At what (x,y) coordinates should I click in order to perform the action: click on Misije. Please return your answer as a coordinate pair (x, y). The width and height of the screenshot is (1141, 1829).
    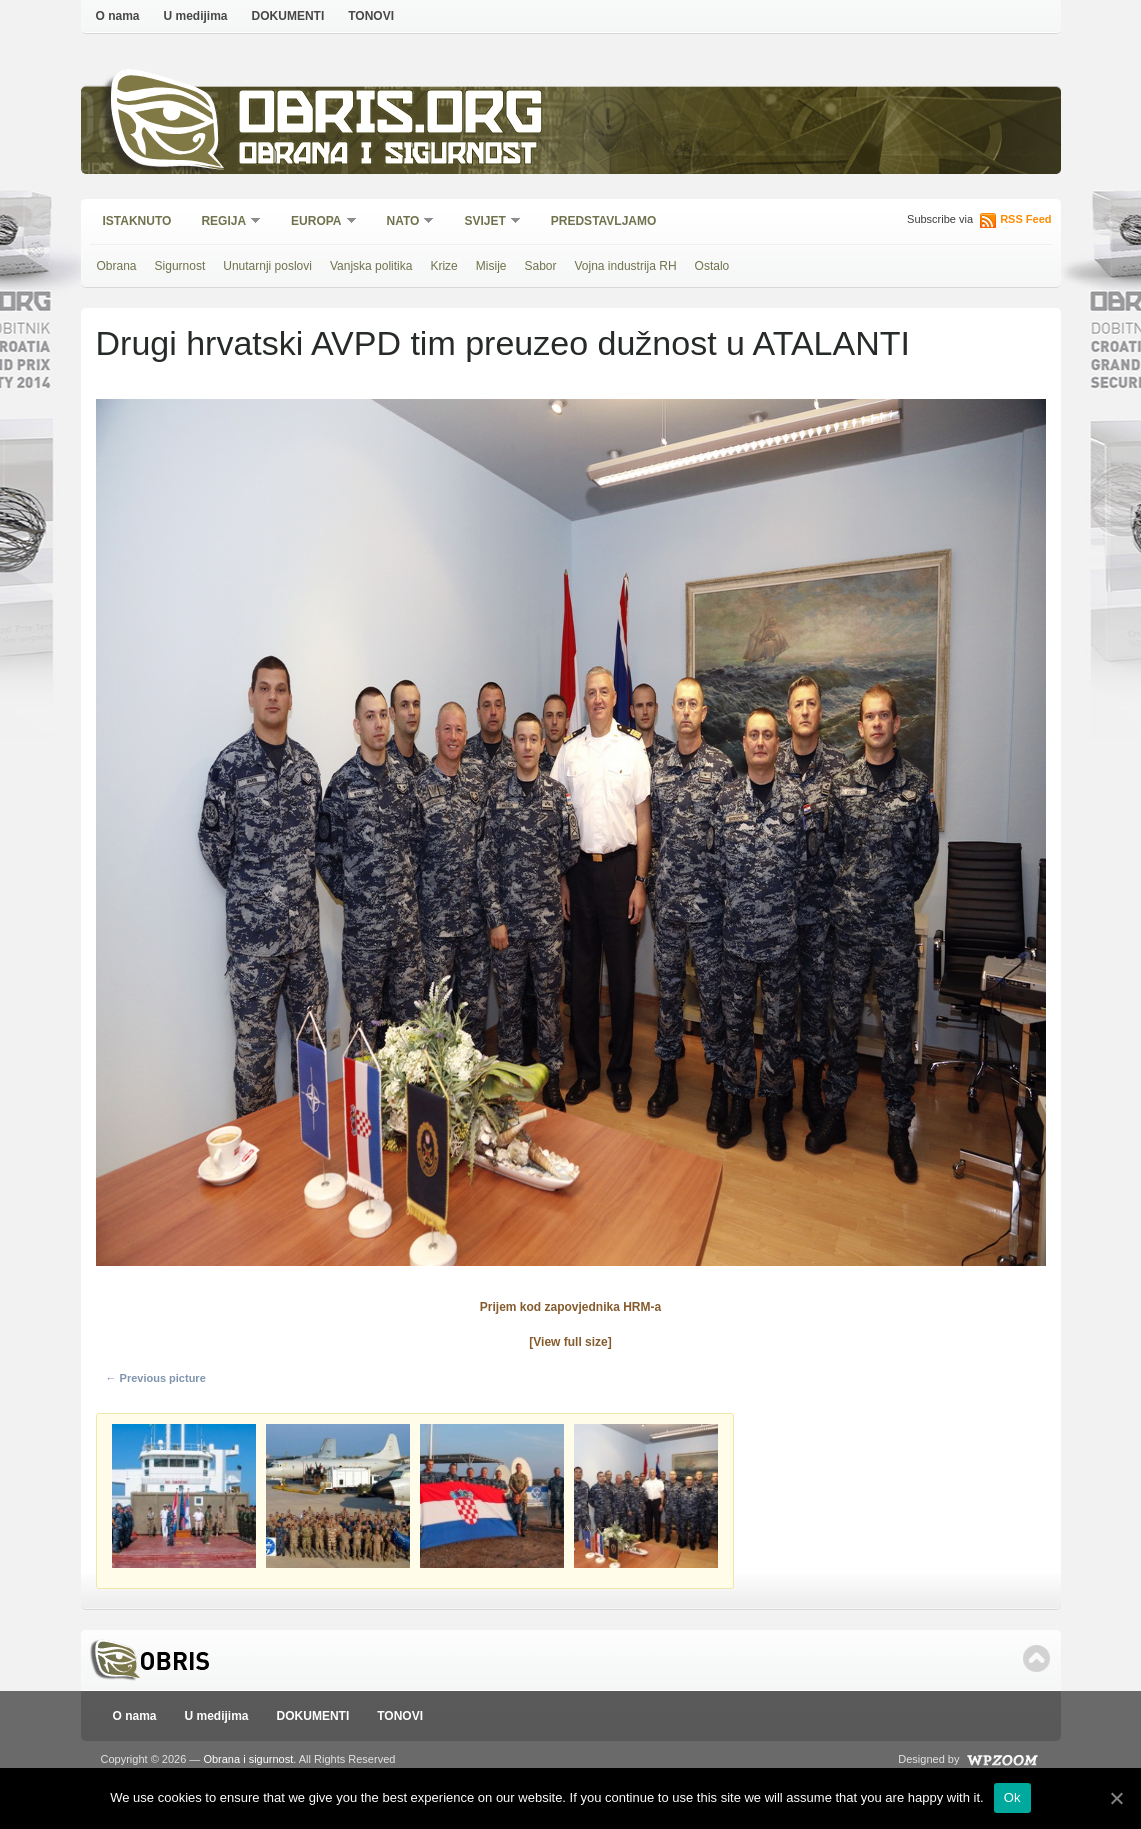
    Looking at the image, I should click on (491, 266).